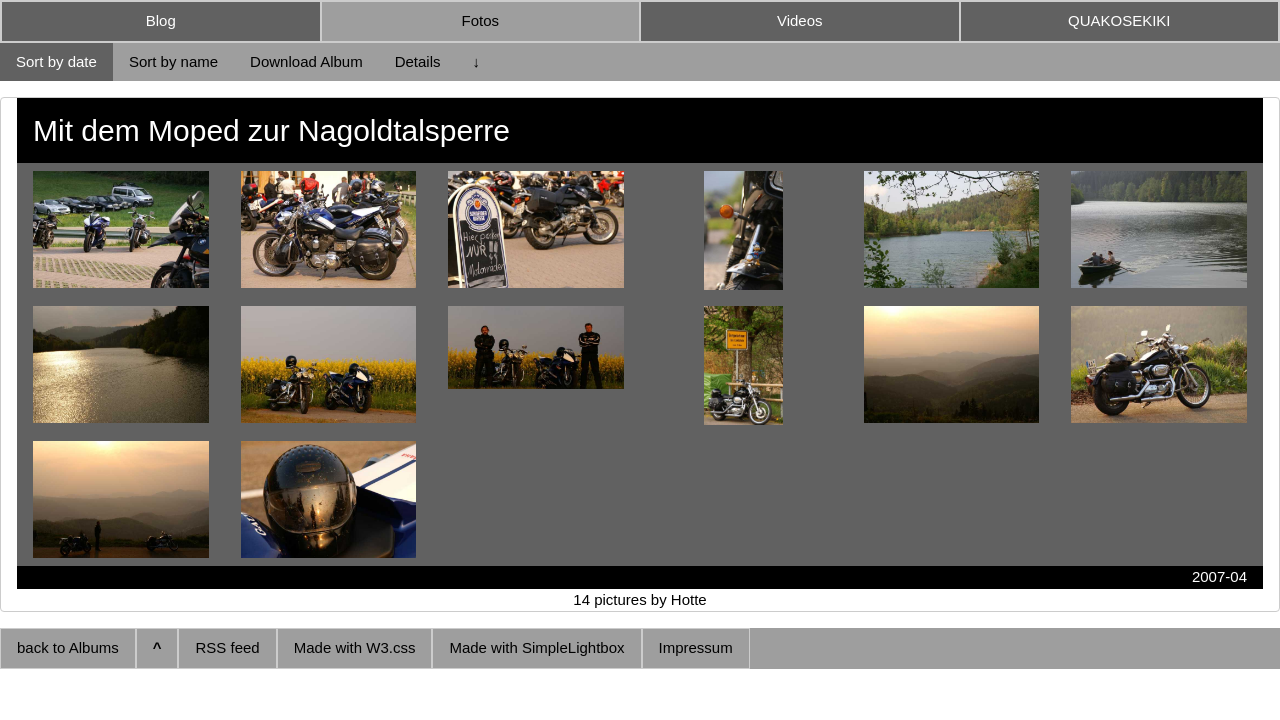 Image resolution: width=1280 pixels, height=720 pixels. Describe the element at coordinates (355, 647) in the screenshot. I see `Made with W3.css` at that location.